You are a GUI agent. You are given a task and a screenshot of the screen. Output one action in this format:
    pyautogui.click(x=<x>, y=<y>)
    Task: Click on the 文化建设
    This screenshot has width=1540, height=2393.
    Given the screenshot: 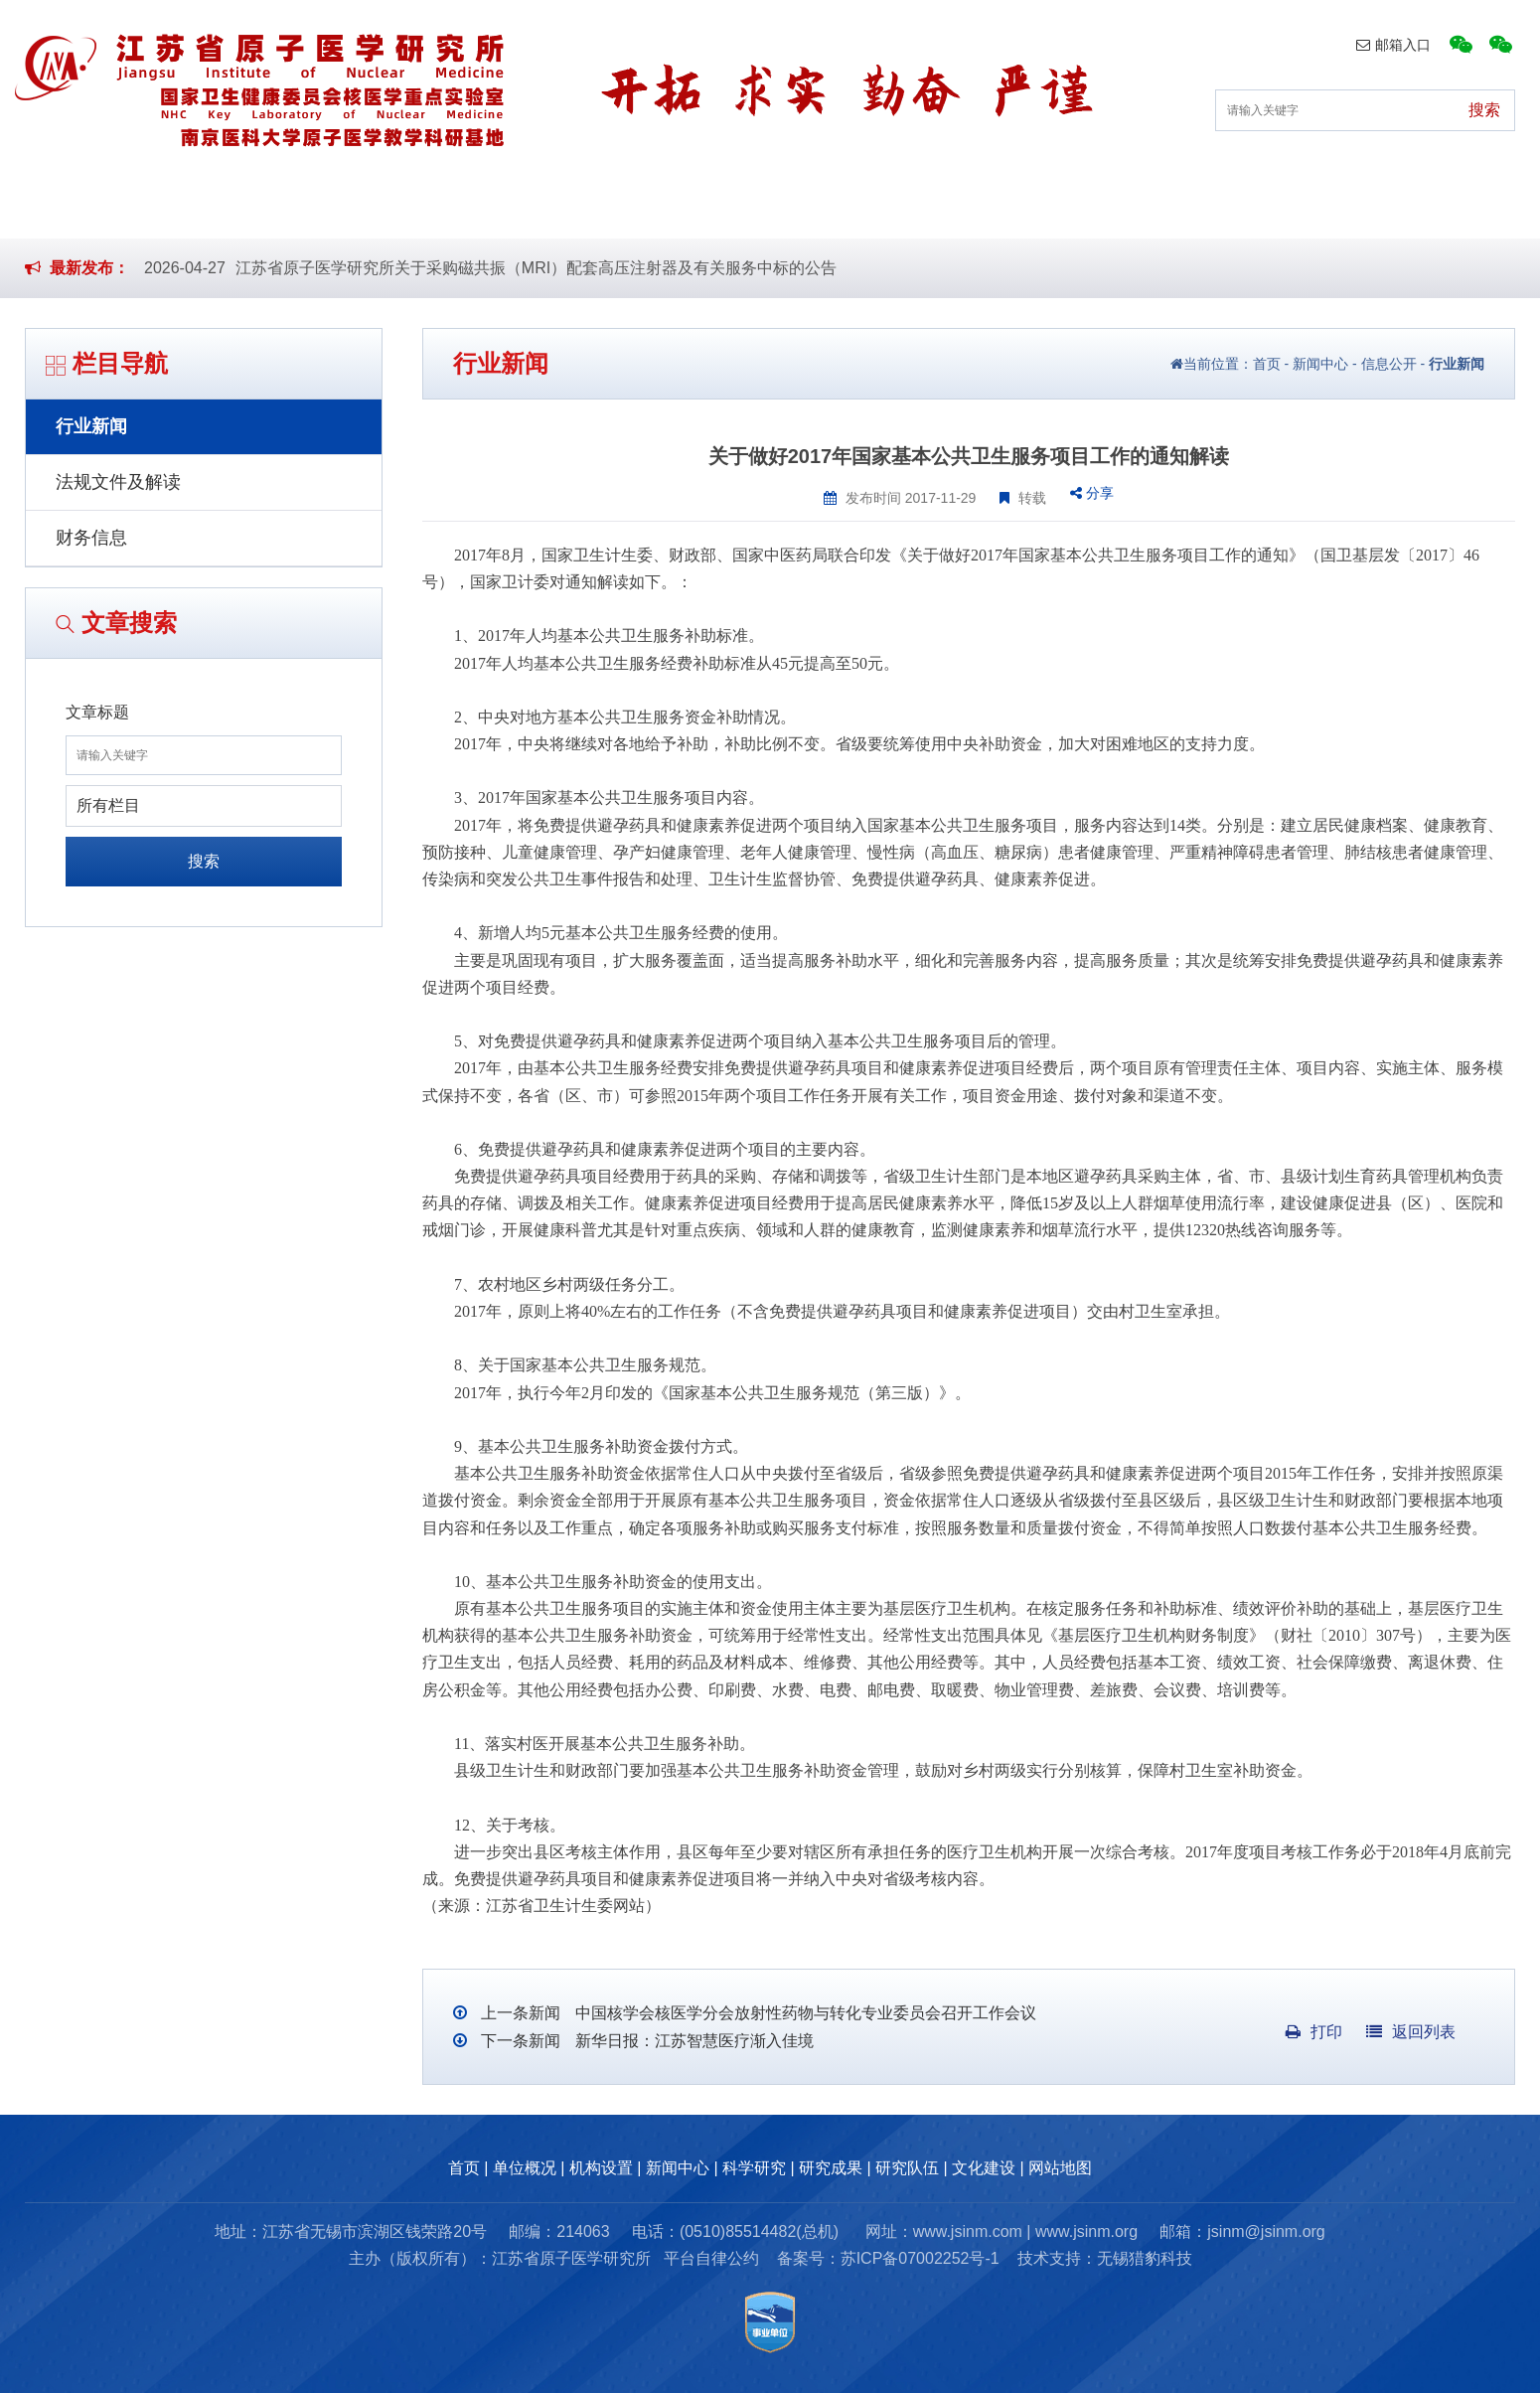 What is the action you would take?
    pyautogui.click(x=1294, y=207)
    